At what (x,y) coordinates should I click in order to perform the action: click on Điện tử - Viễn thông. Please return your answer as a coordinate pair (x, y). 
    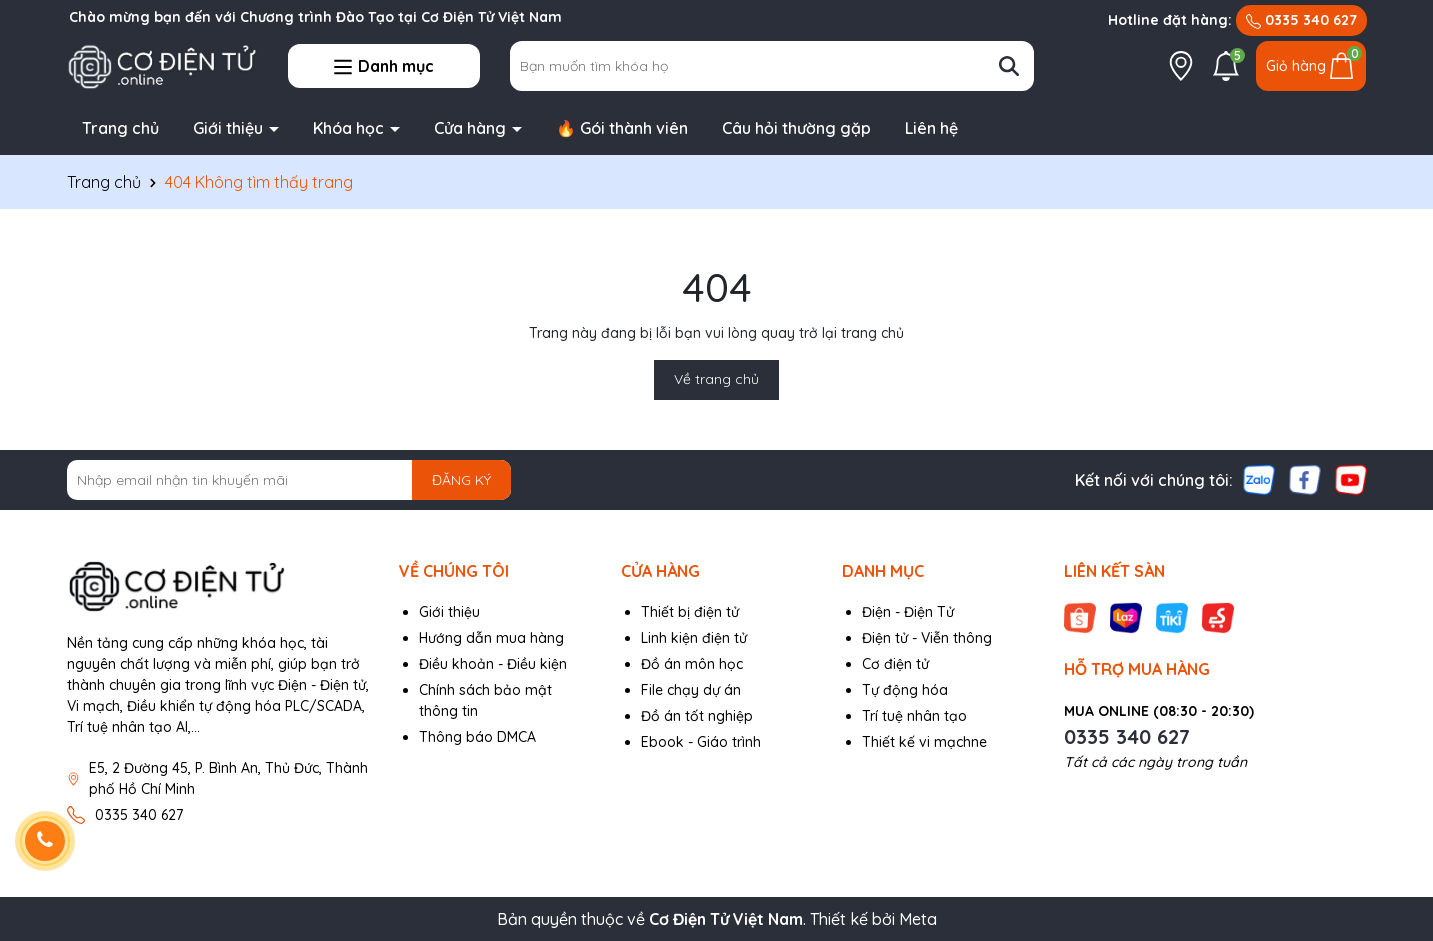
    Looking at the image, I should click on (927, 638).